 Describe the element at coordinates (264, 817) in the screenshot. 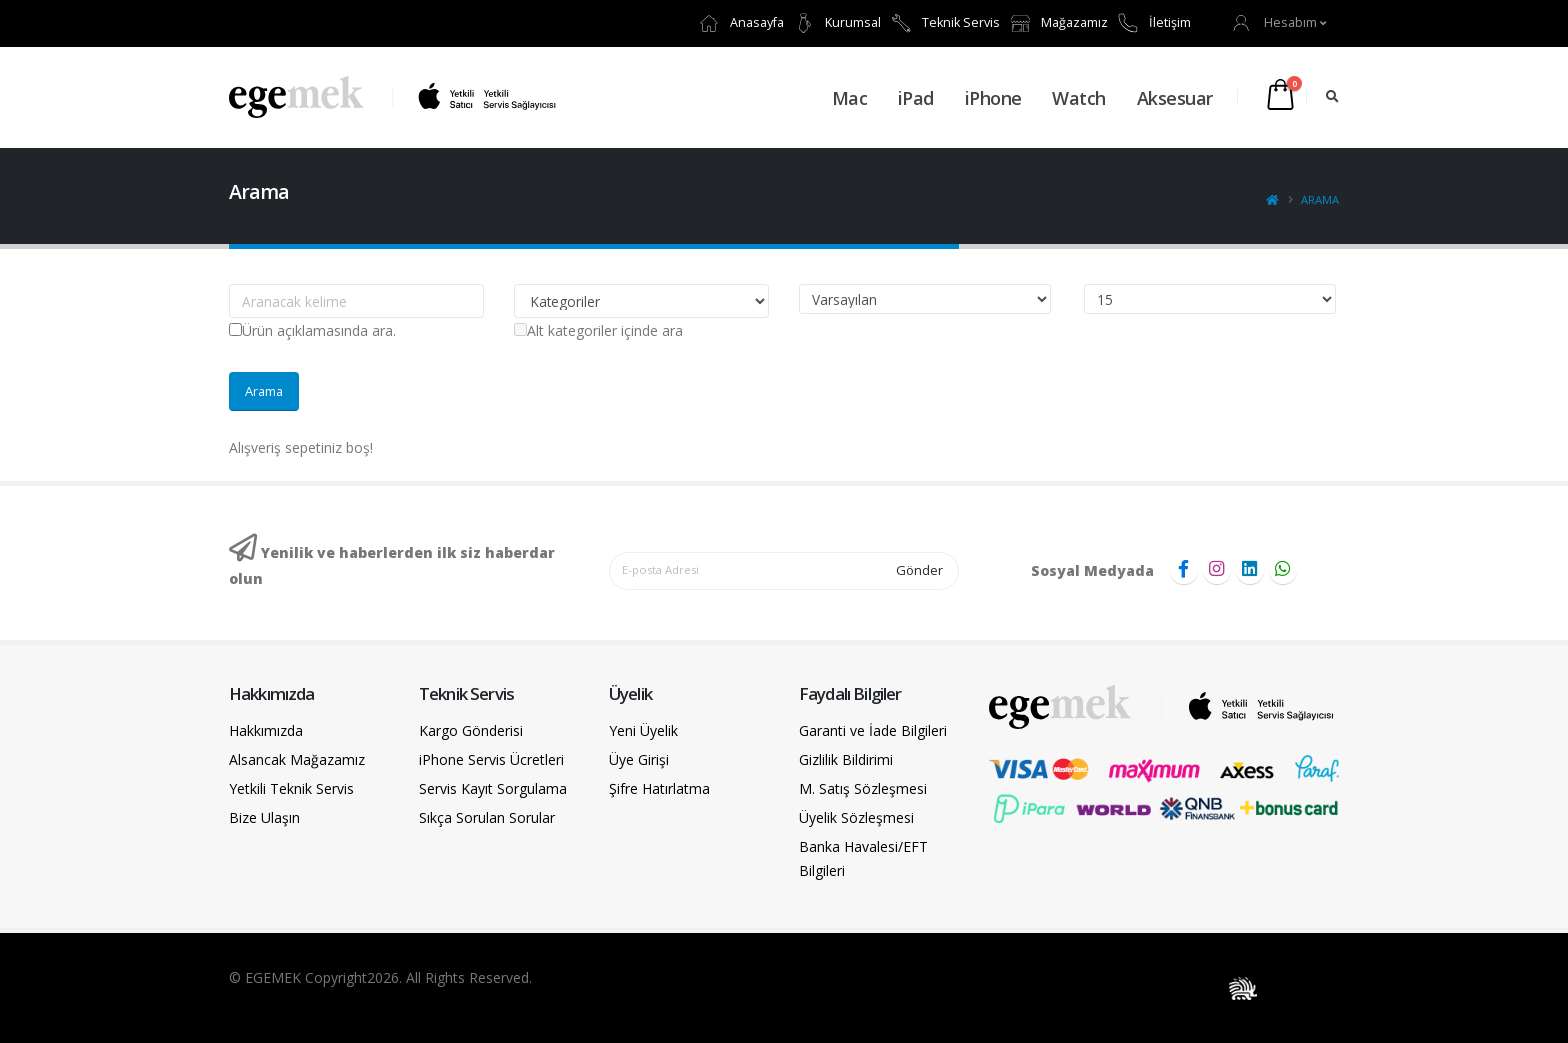

I see `Bize Ulaşın` at that location.